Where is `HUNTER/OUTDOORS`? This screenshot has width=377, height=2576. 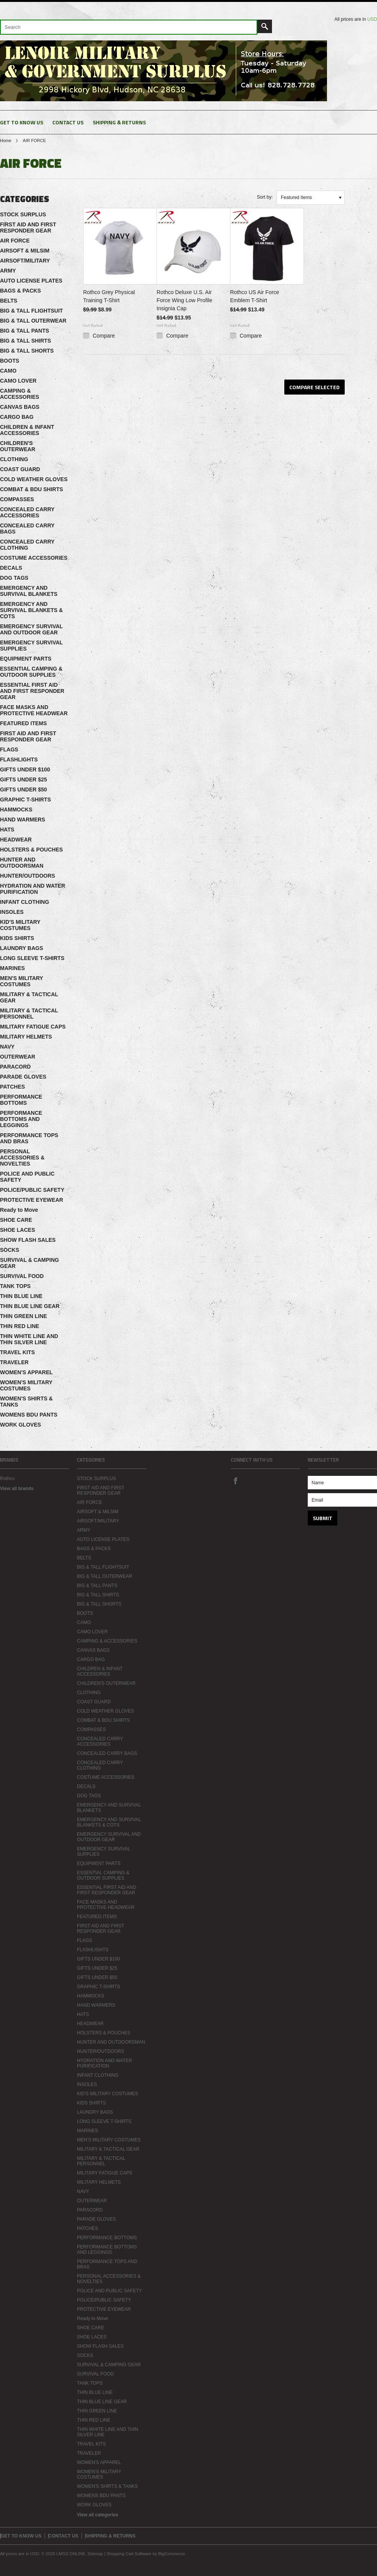
HUNTER/OUTDOORS is located at coordinates (27, 876).